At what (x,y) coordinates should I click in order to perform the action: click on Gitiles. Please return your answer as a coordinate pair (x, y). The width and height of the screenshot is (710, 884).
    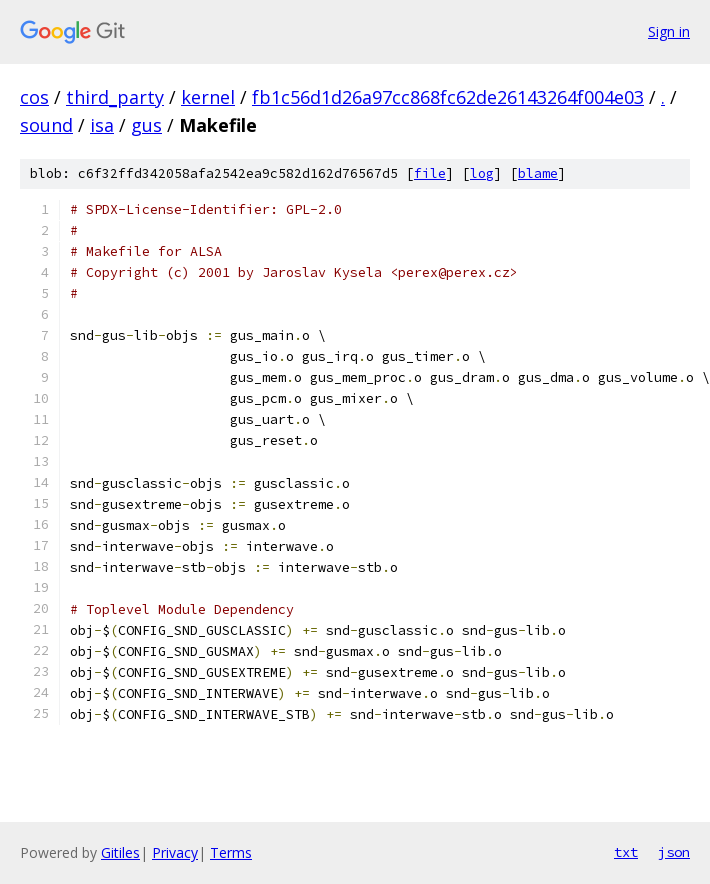
    Looking at the image, I should click on (120, 852).